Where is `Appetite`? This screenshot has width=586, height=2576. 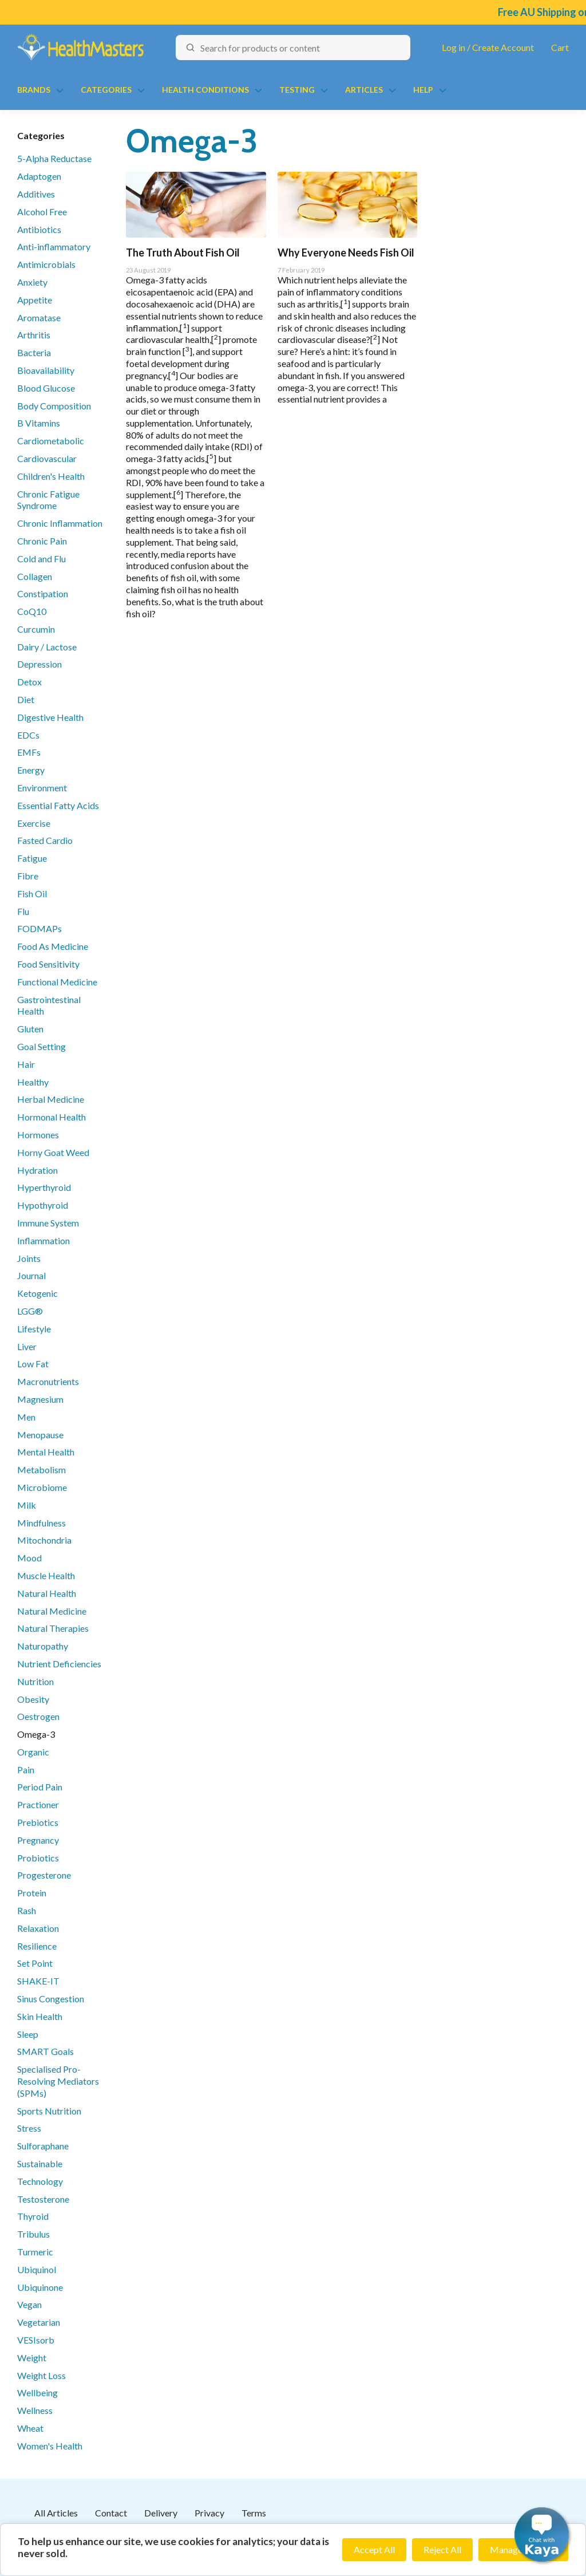
Appetite is located at coordinates (34, 299).